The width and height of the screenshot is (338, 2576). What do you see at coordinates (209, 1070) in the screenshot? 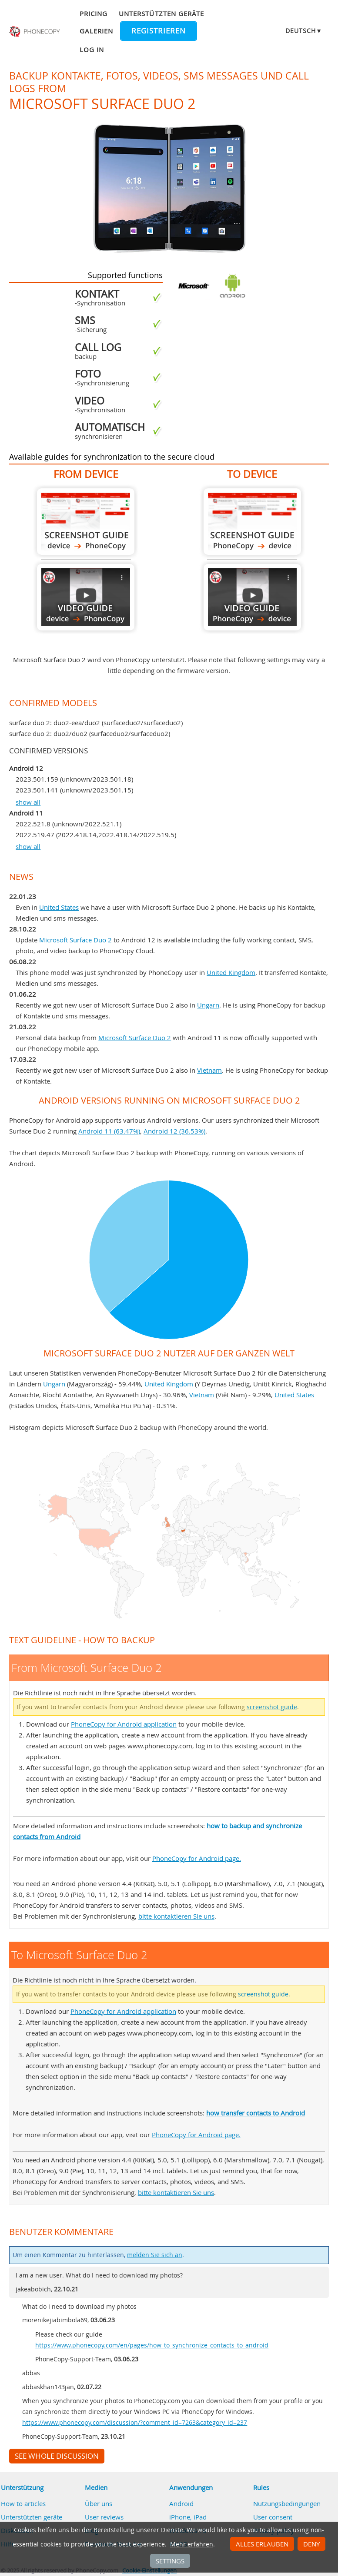
I see `Vietnam` at bounding box center [209, 1070].